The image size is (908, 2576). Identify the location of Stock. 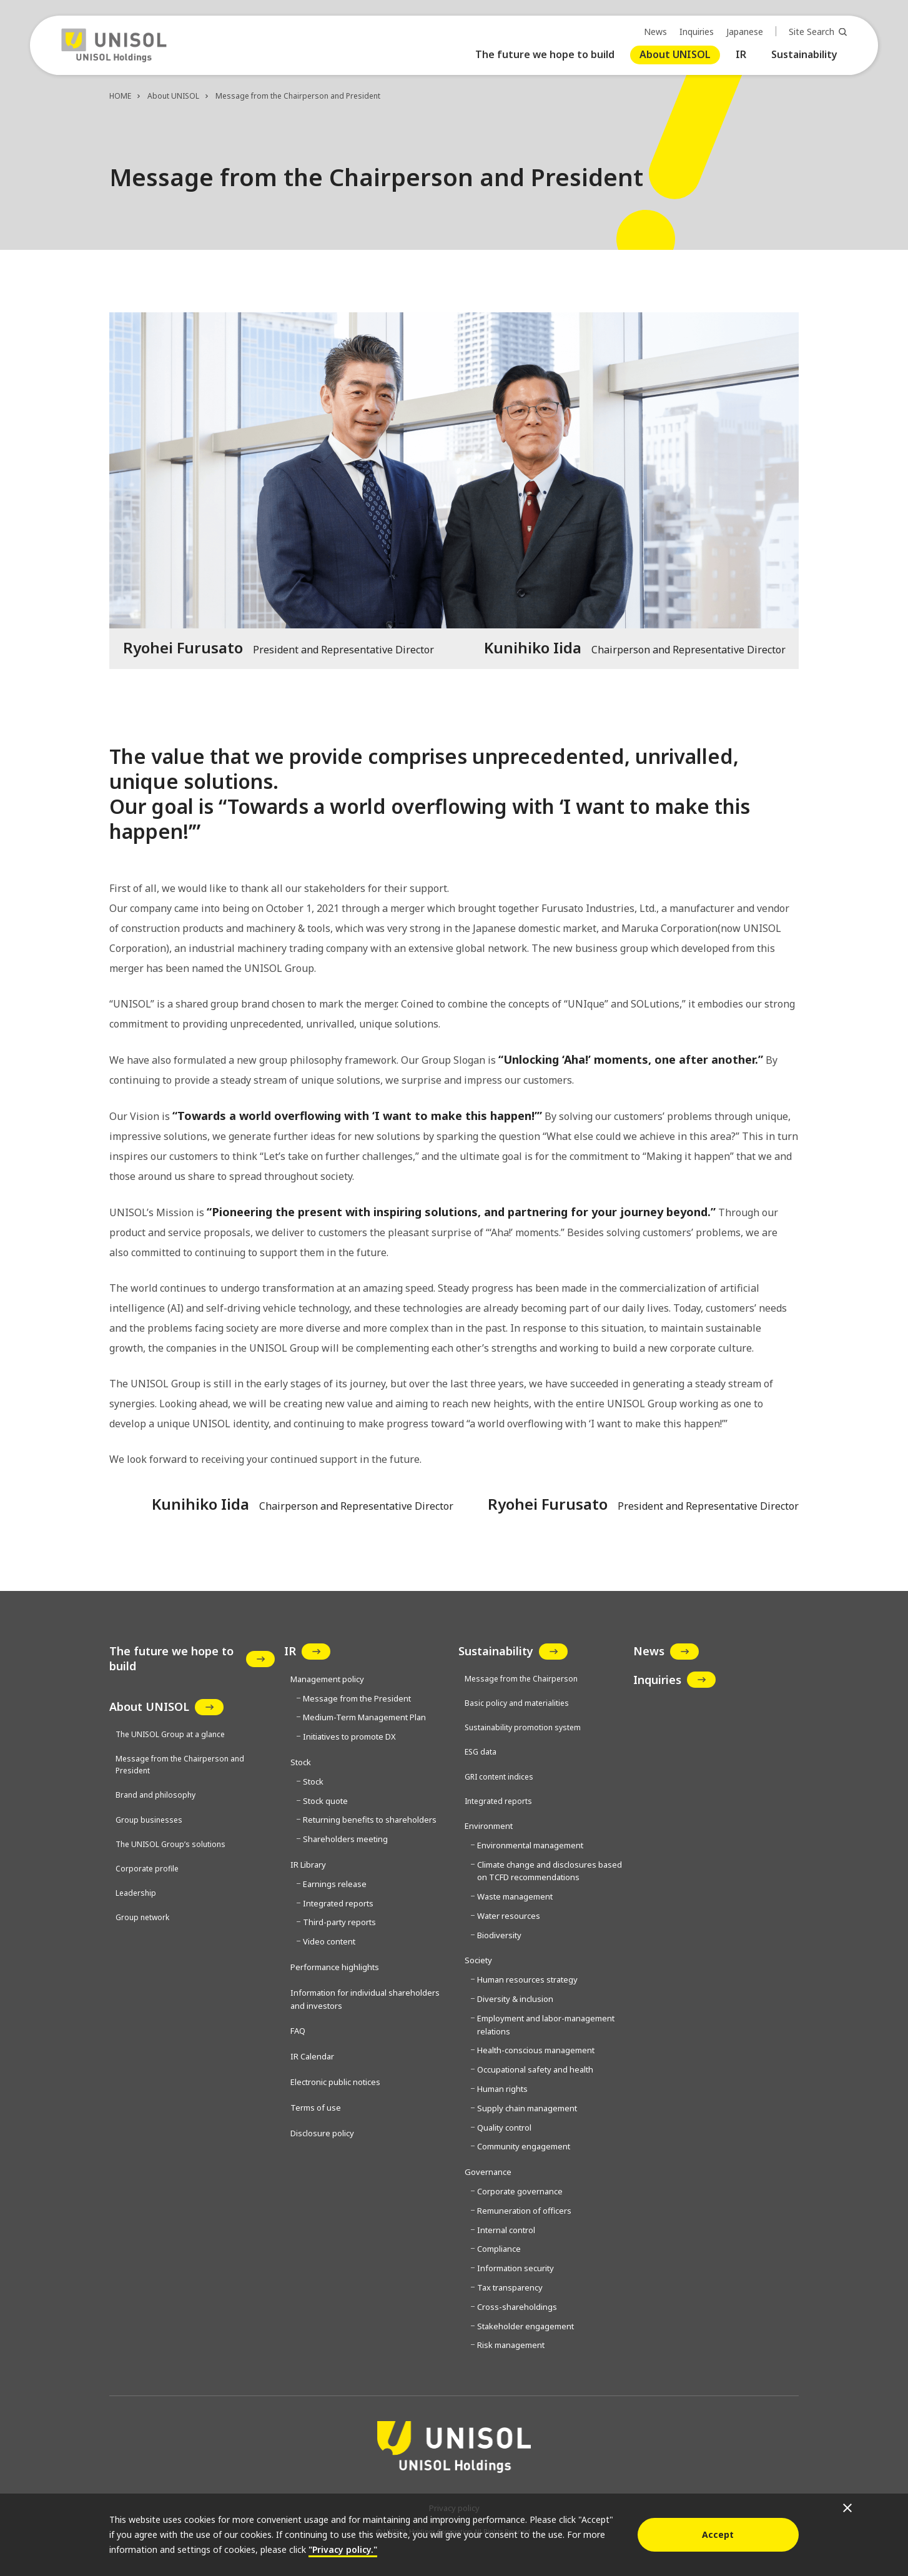
(313, 1781).